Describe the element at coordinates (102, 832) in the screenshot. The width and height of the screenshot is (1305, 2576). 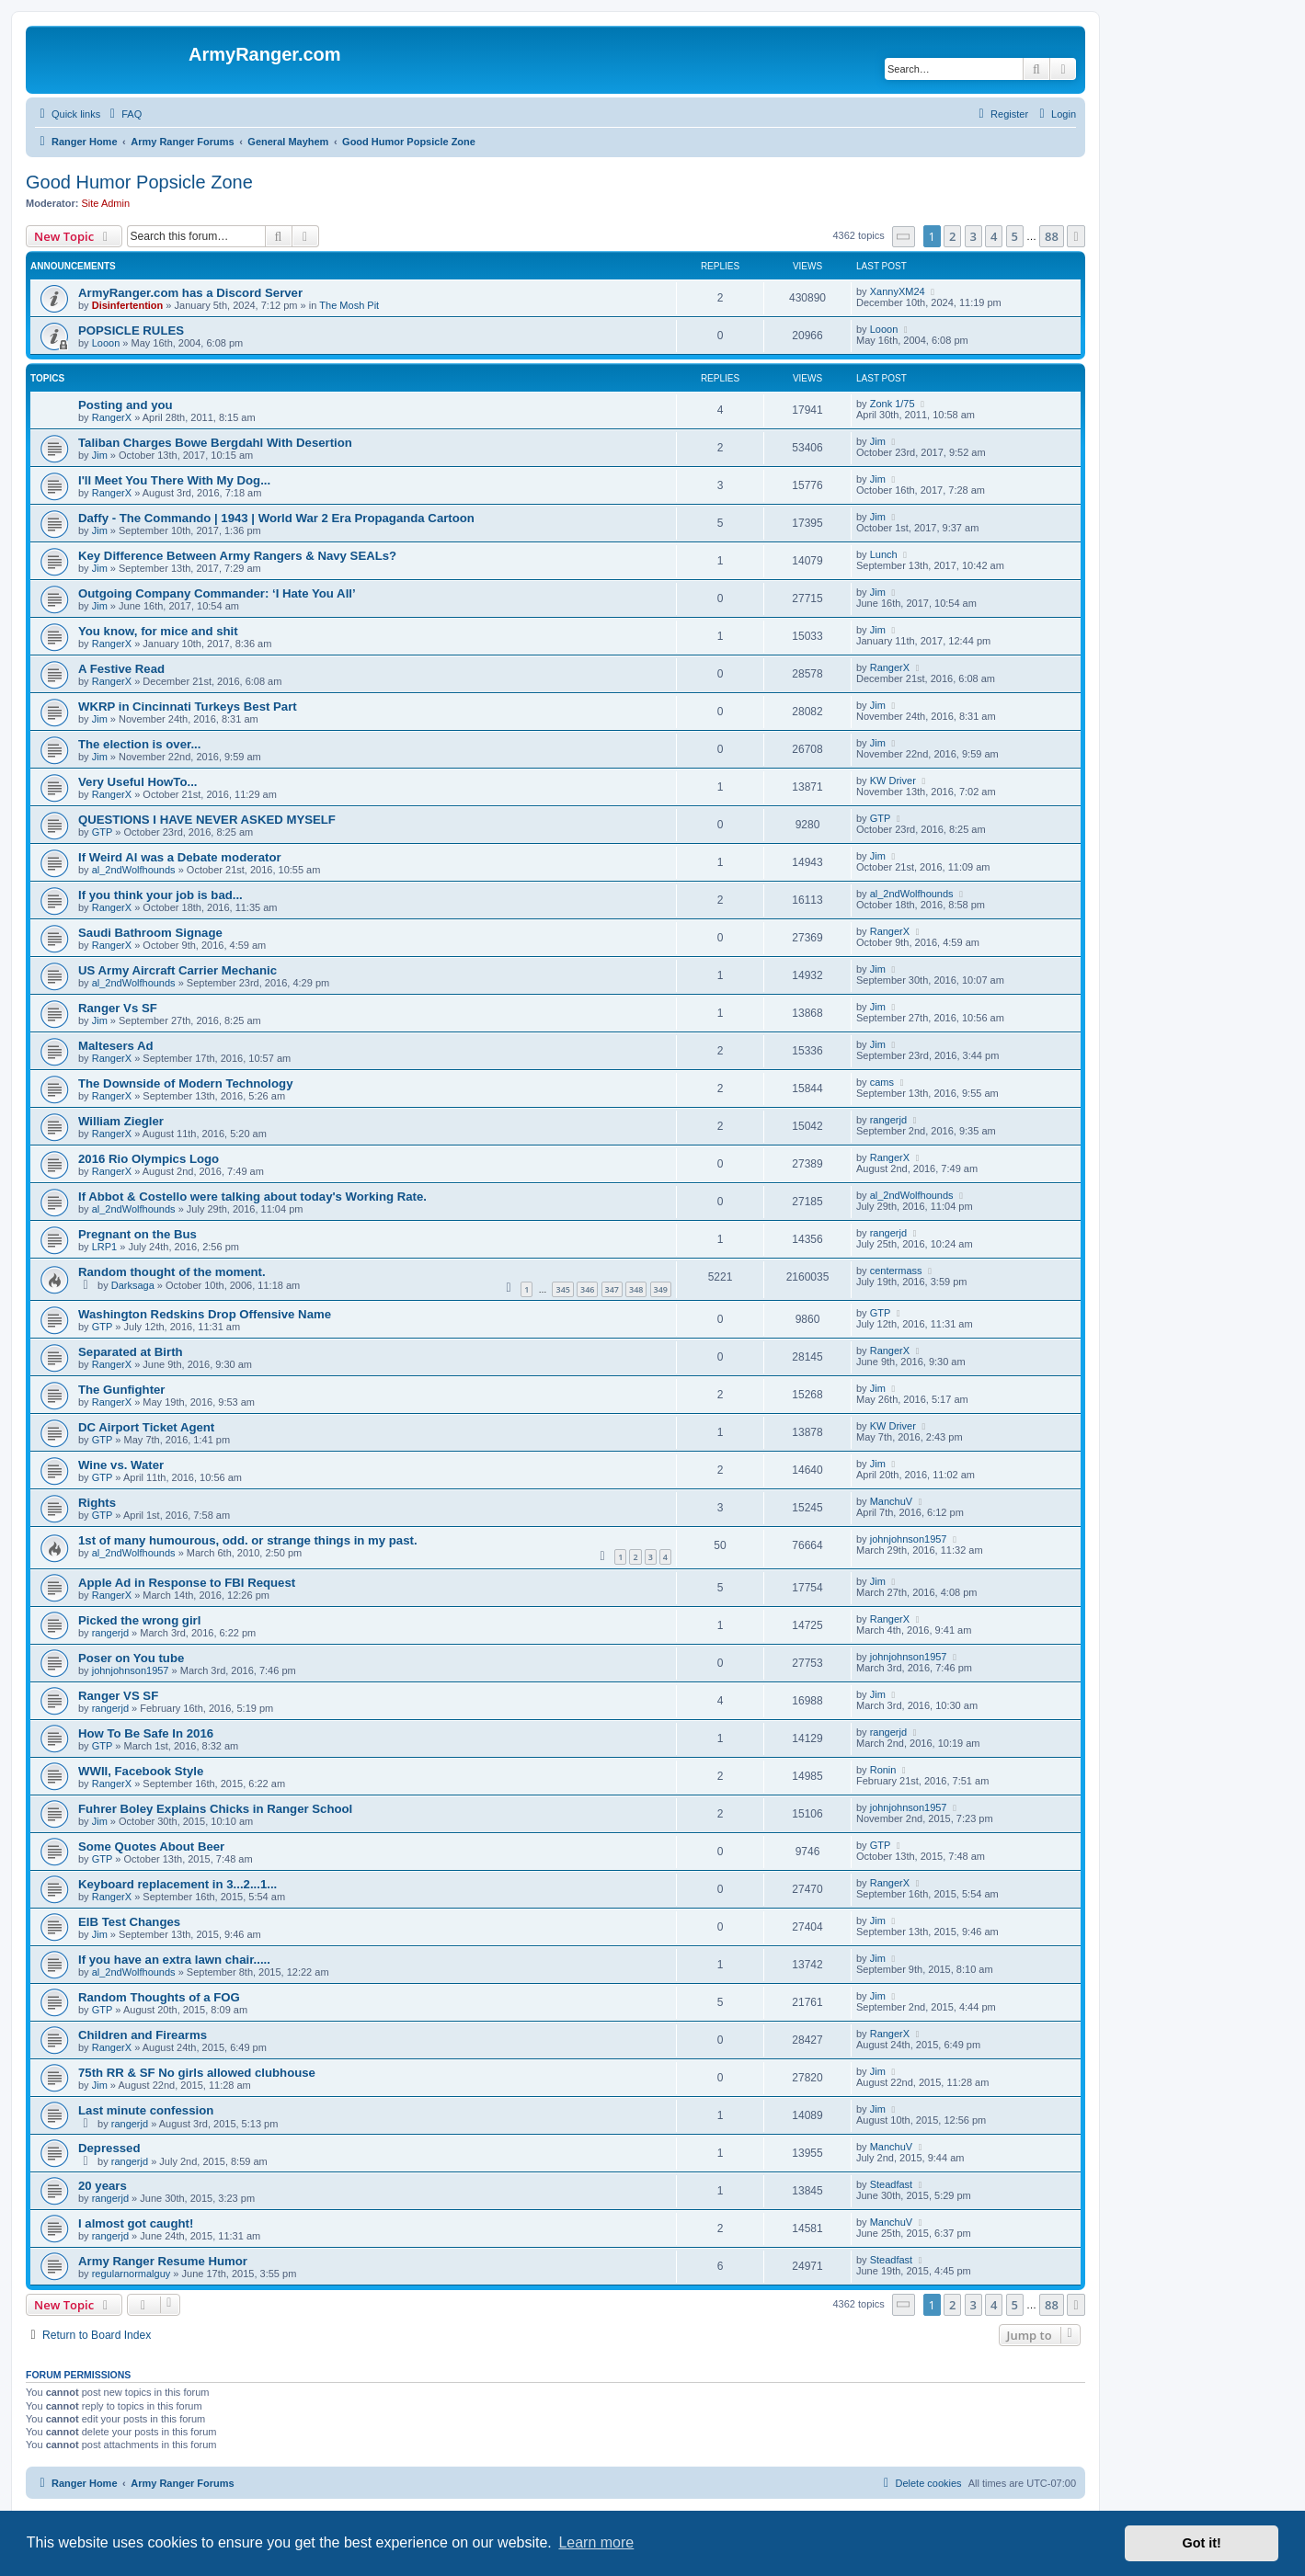
I see `GTP` at that location.